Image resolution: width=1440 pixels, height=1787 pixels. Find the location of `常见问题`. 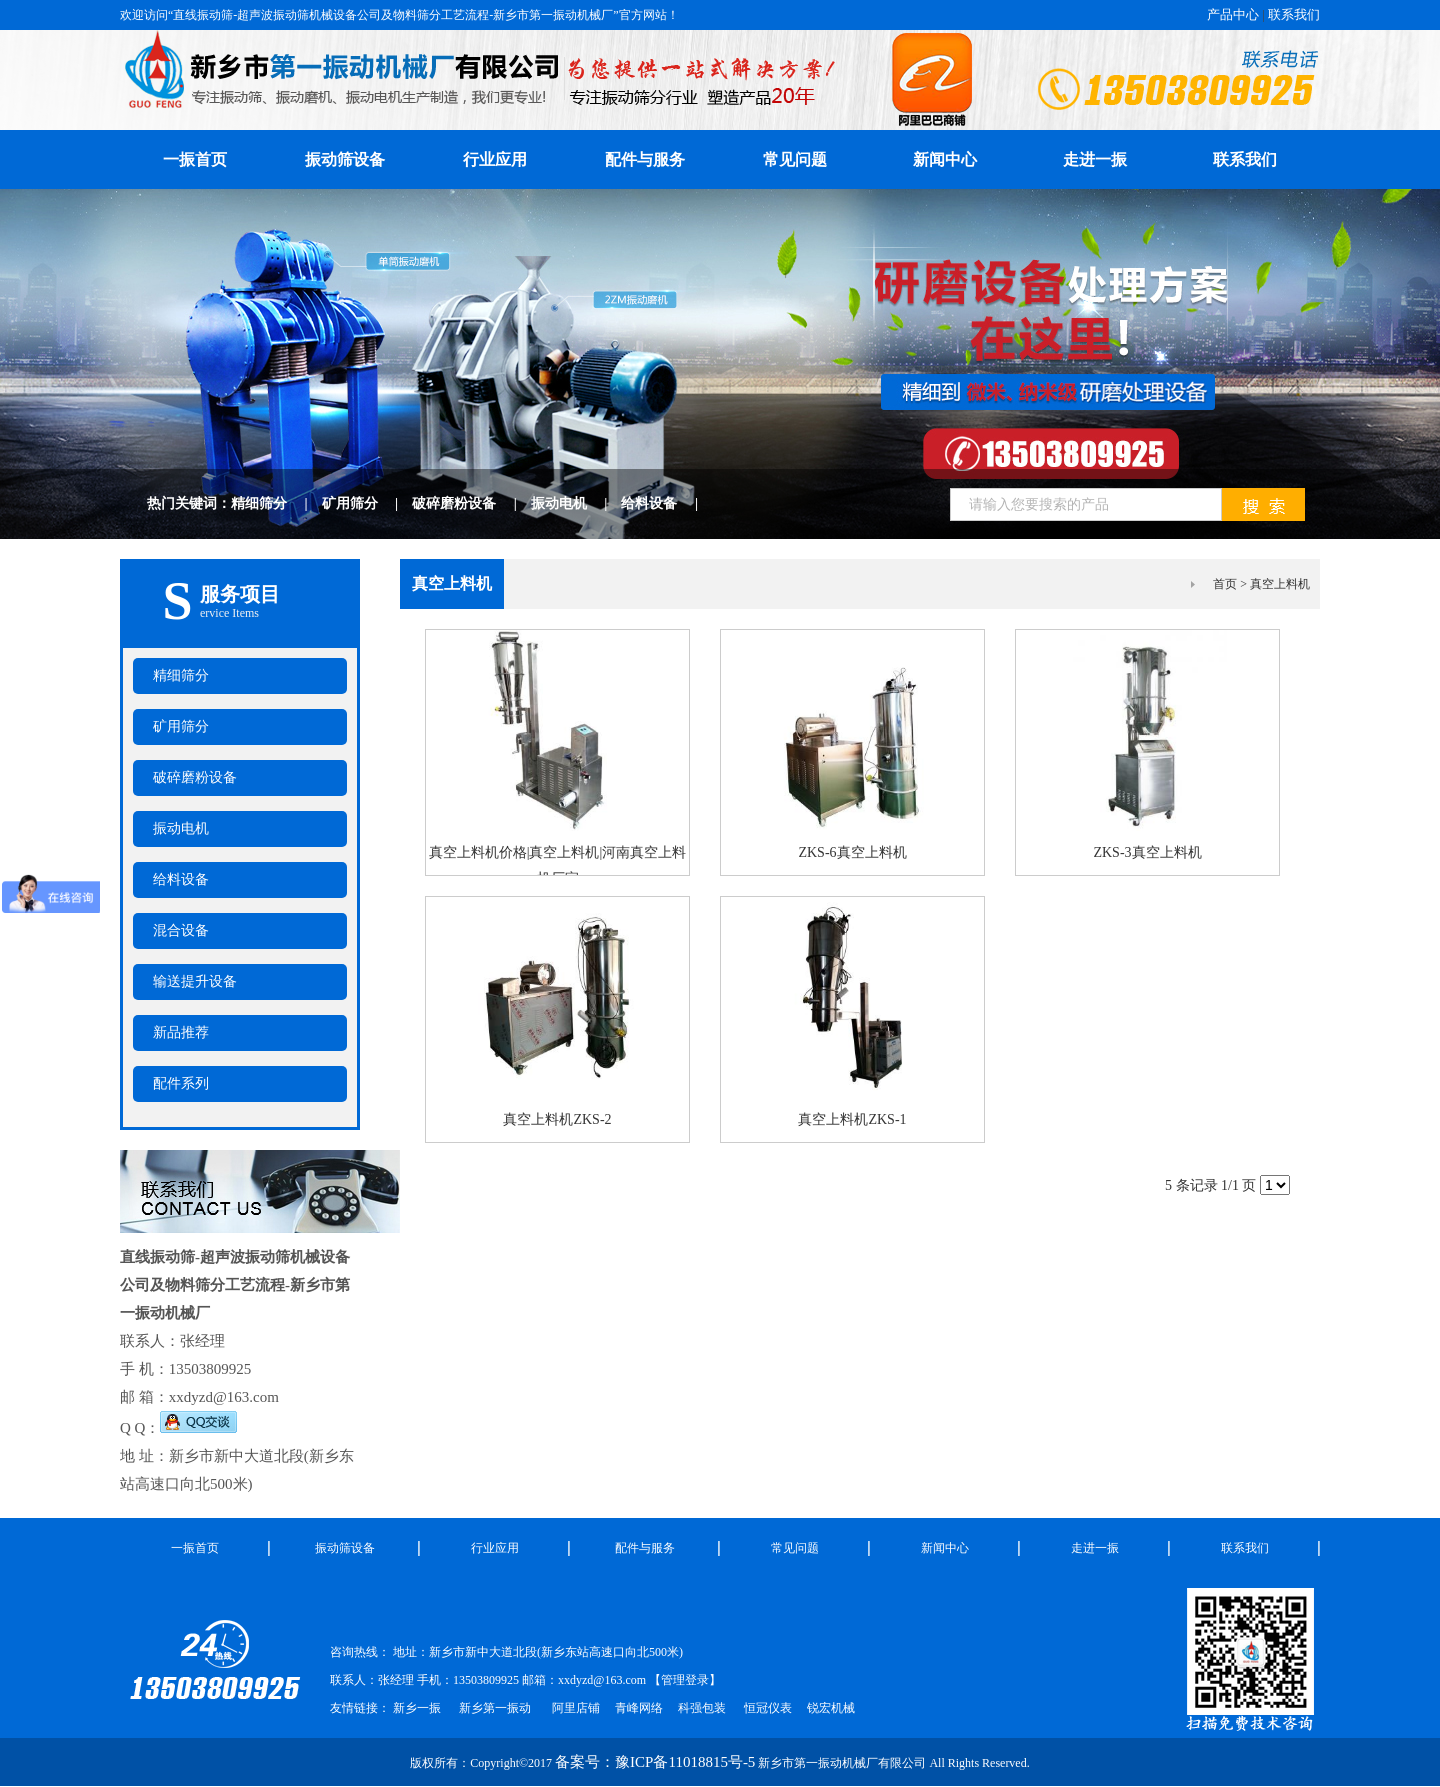

常见问题 is located at coordinates (795, 159).